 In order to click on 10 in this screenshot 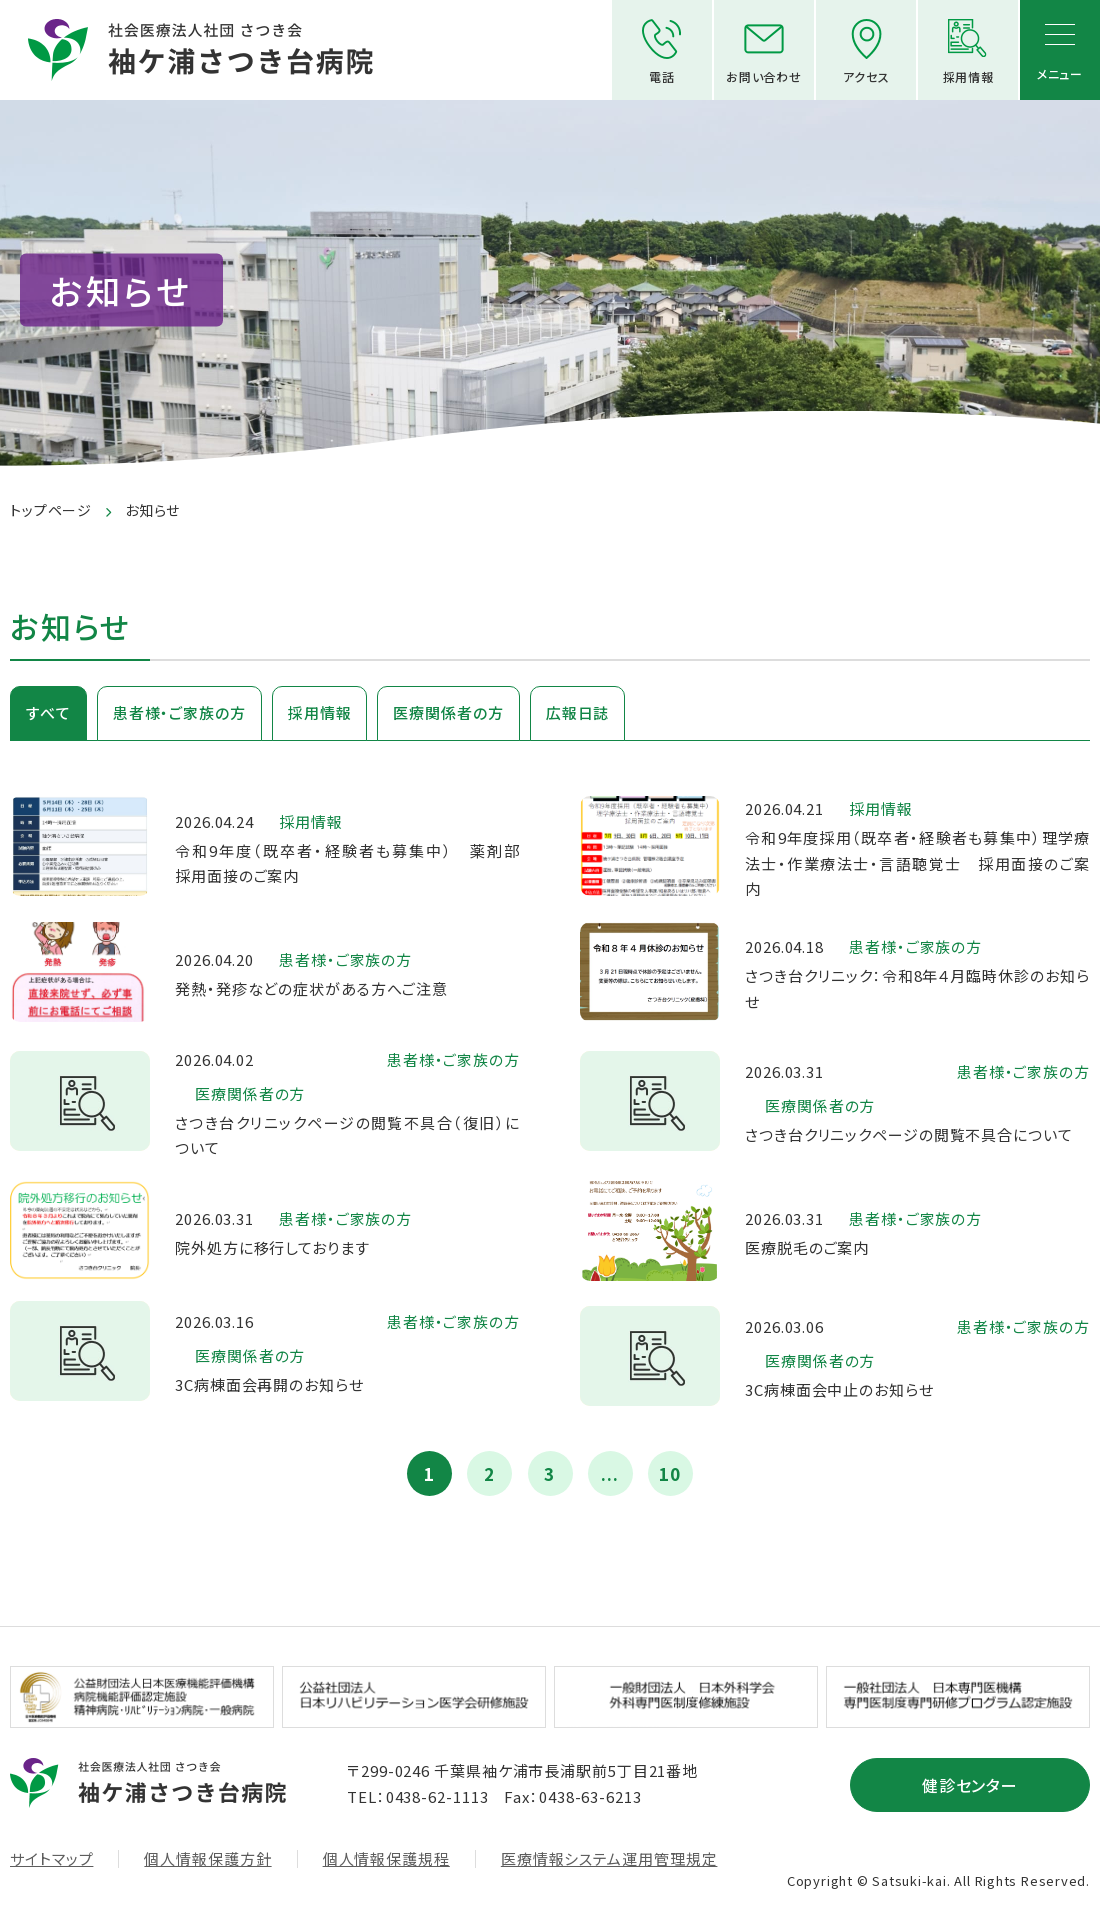, I will do `click(670, 1473)`.